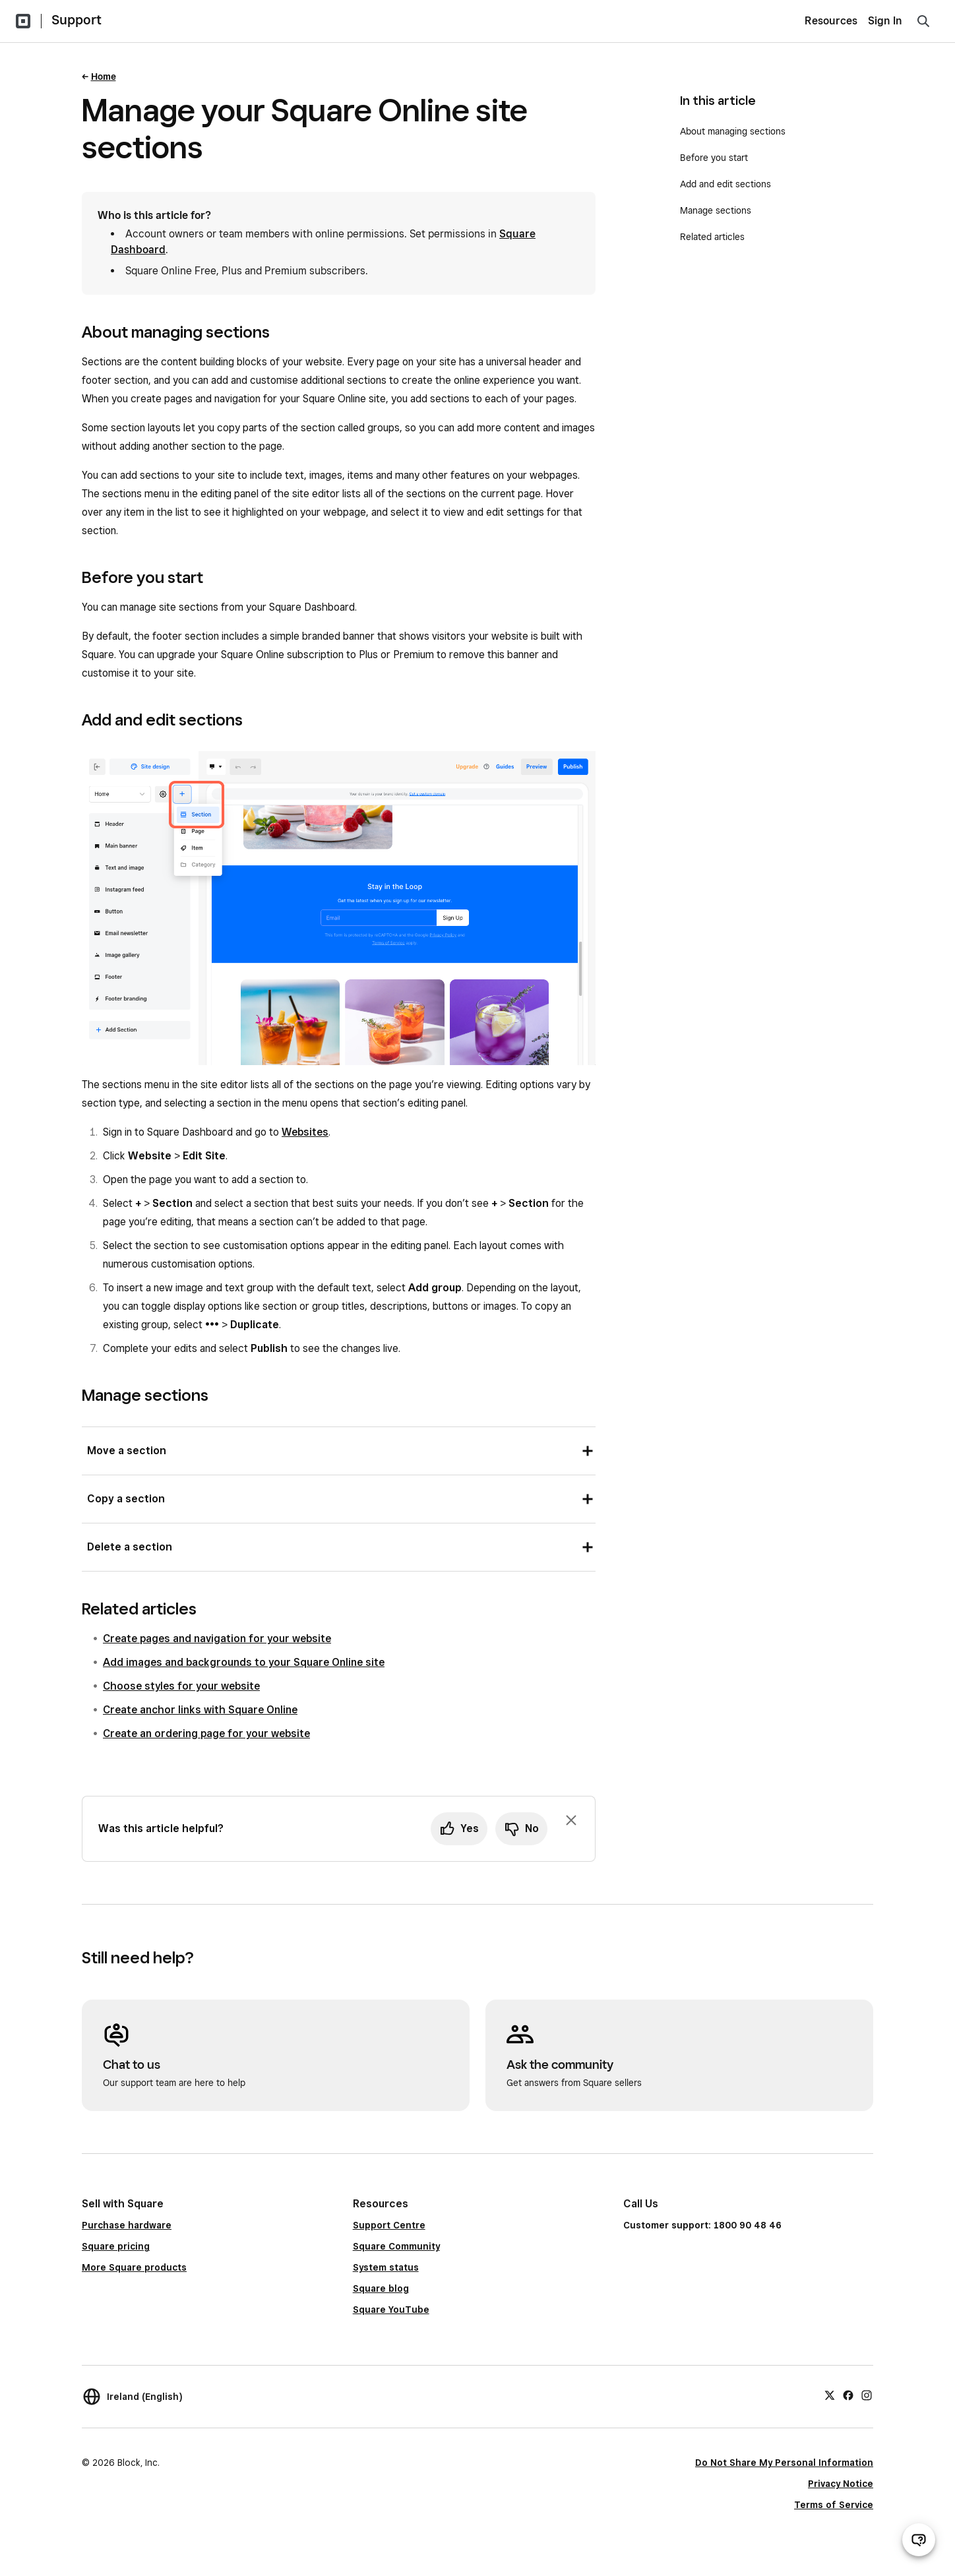  Describe the element at coordinates (381, 2288) in the screenshot. I see `Square blog` at that location.